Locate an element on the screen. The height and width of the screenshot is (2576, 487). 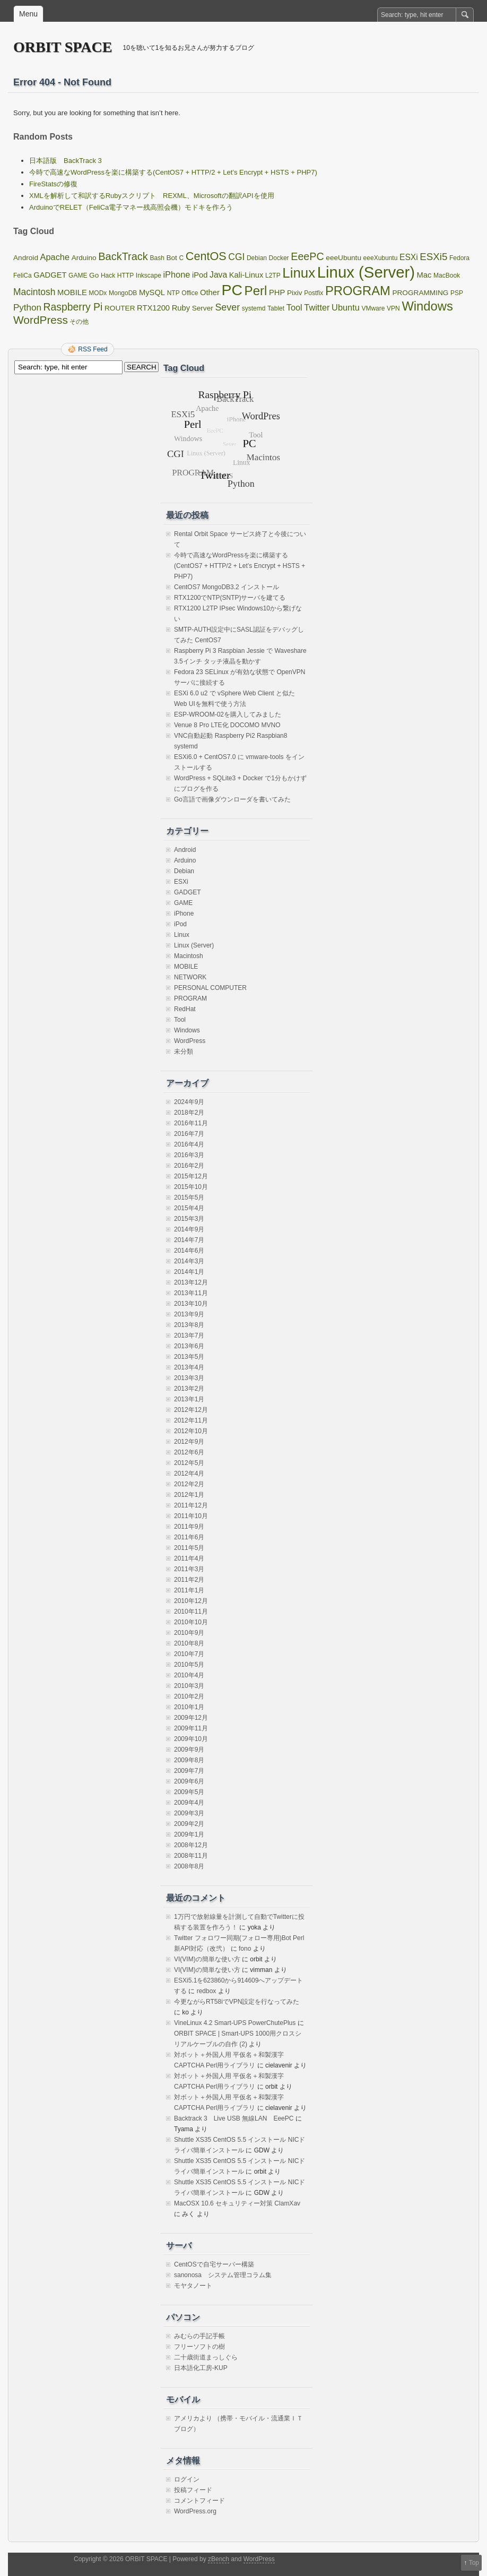
2011年1月 is located at coordinates (189, 1590).